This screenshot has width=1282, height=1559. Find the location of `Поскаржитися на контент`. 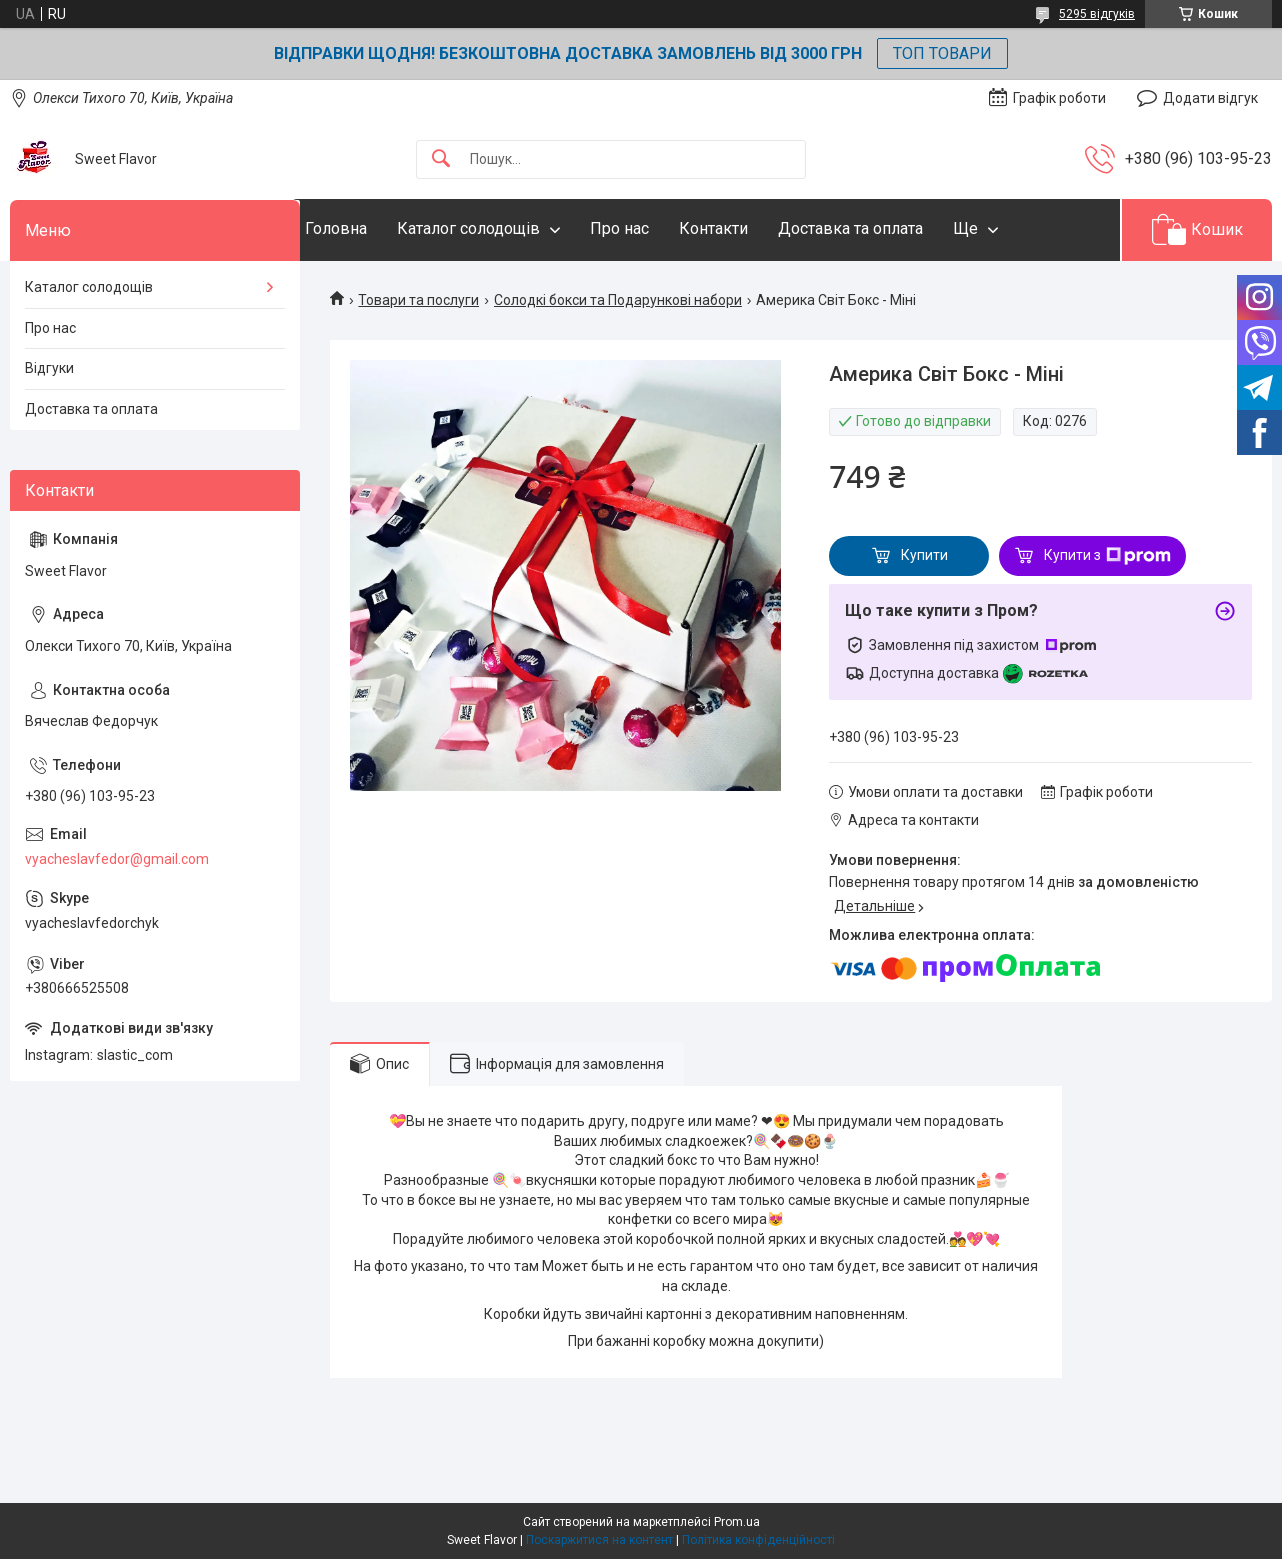

Поскаржитися на контент is located at coordinates (599, 1540).